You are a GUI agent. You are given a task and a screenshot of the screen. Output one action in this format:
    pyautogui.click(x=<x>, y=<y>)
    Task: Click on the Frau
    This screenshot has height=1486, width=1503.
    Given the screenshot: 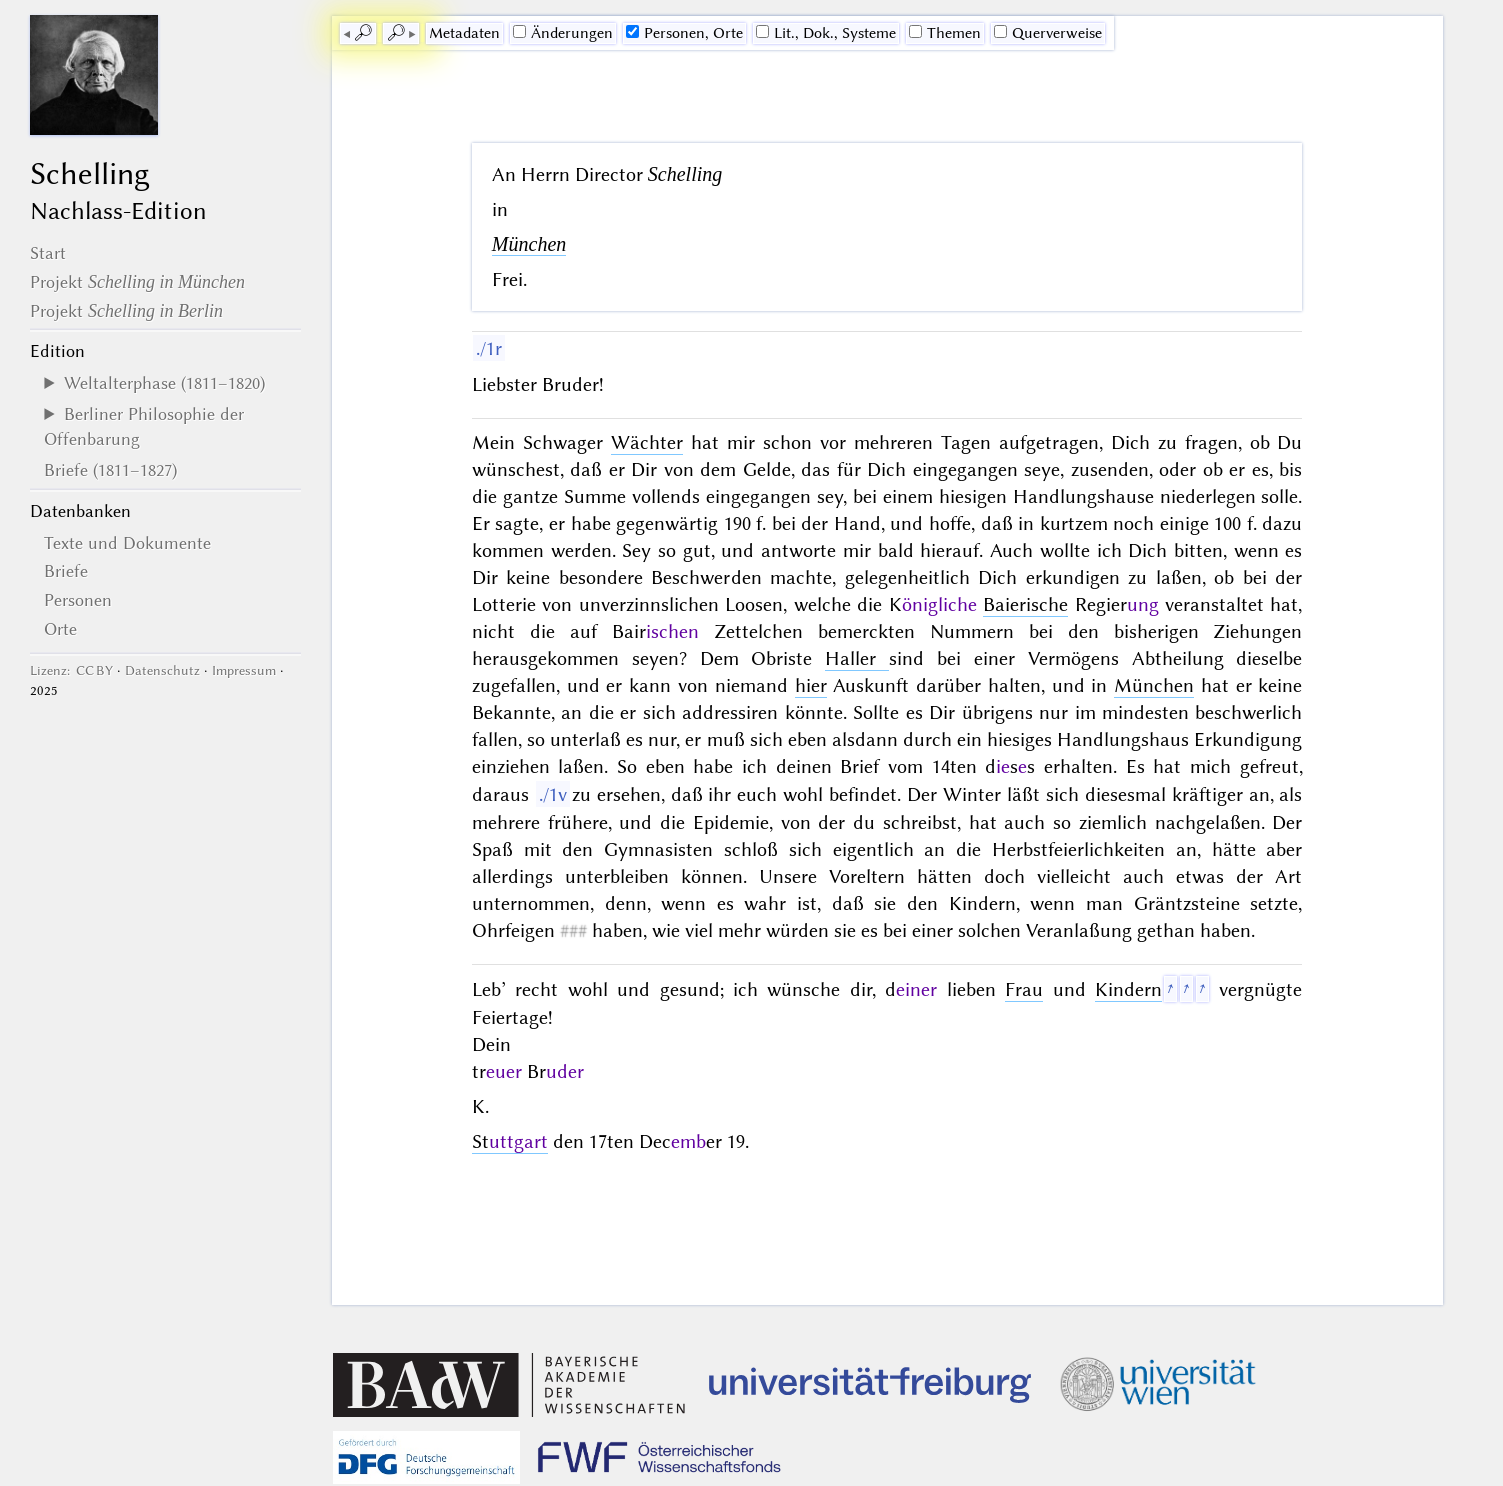 What is the action you would take?
    pyautogui.click(x=1024, y=989)
    